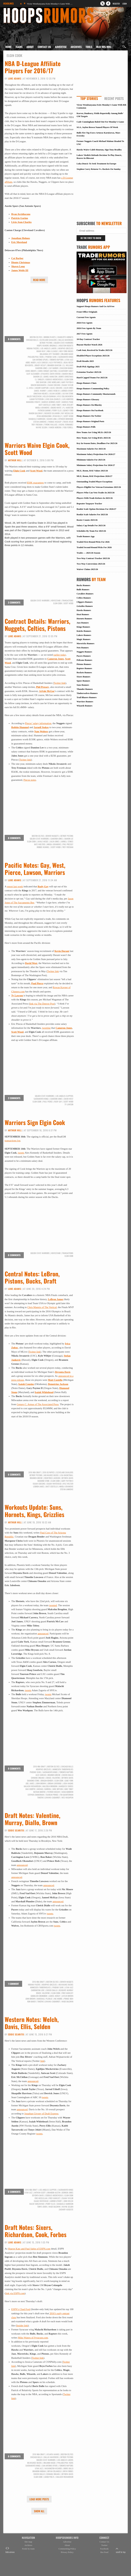 This screenshot has width=131, height=2576. Describe the element at coordinates (54, 1996) in the screenshot. I see `Jameel McKay` at that location.